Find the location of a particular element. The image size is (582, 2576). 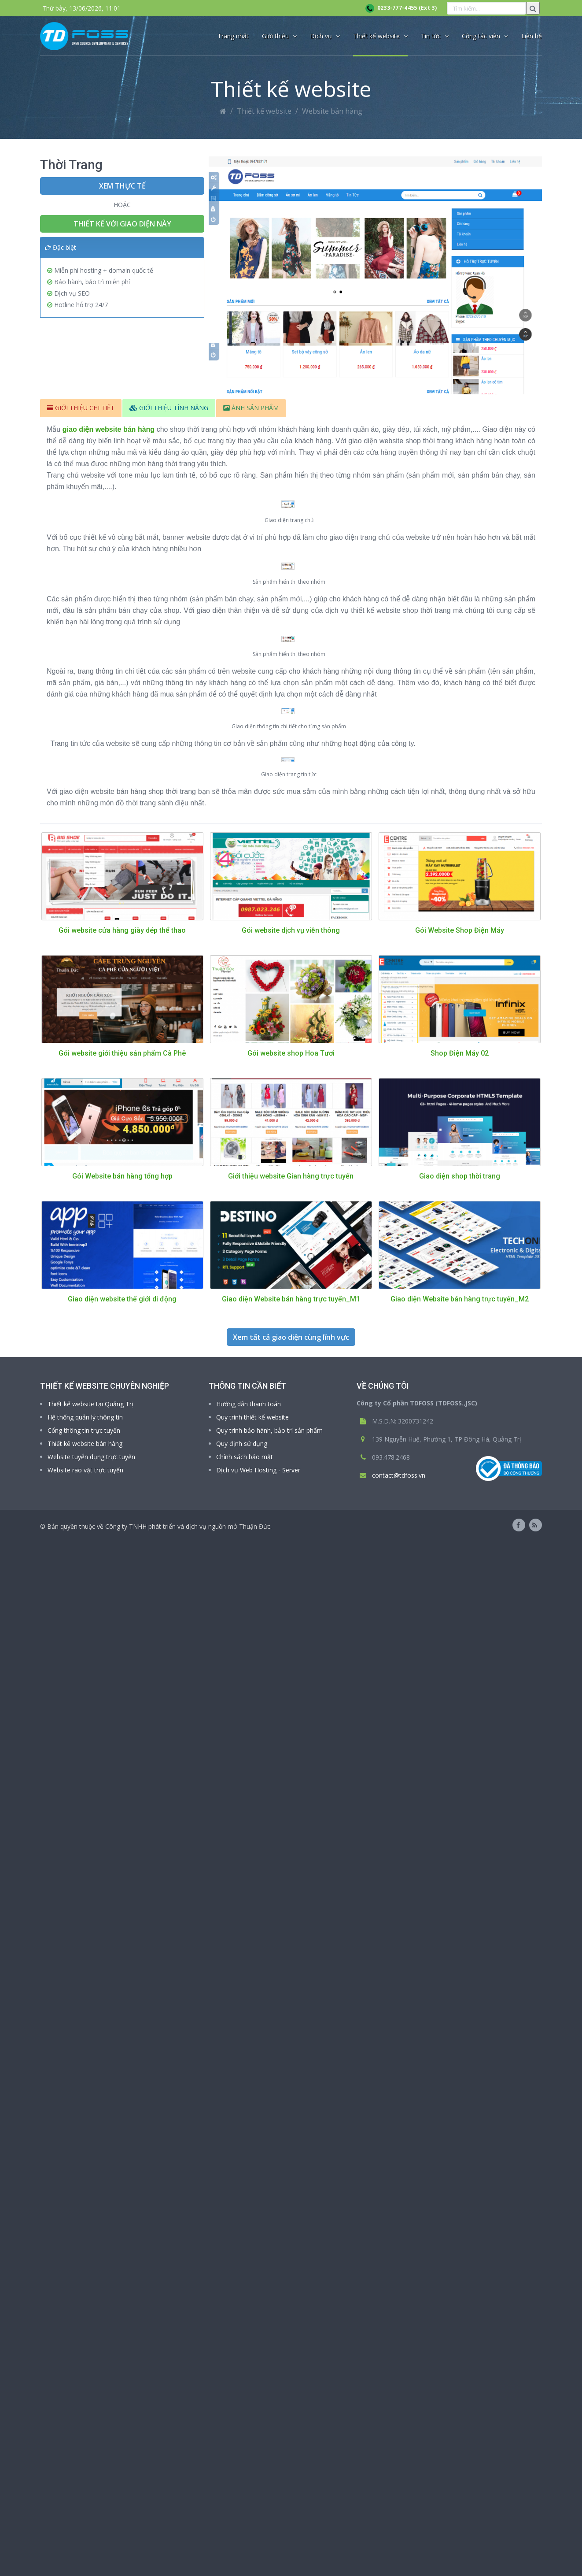

Quy trình thiết kế website is located at coordinates (252, 2452).